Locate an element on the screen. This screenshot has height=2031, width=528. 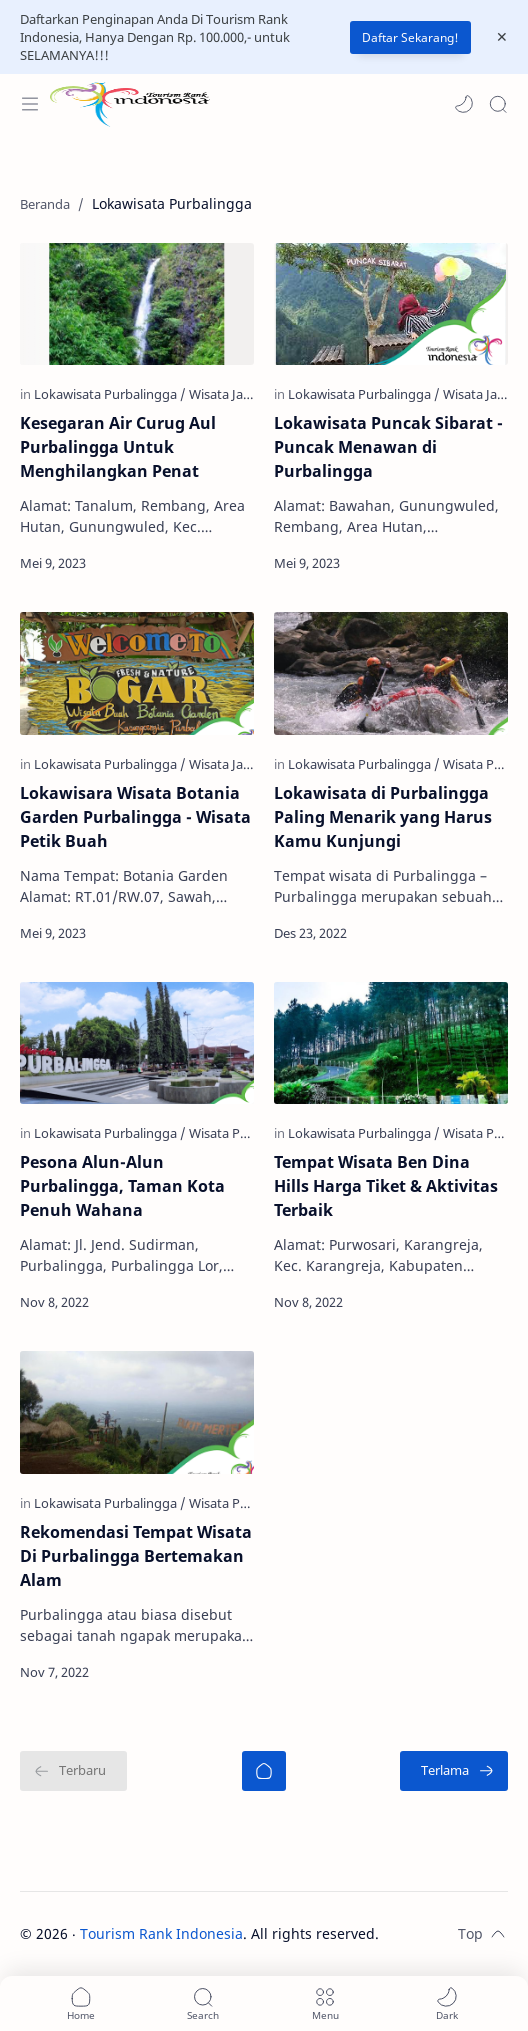
Lokawisara Wisata Botania Garden Purbalingga - Wisata Petik Buah is located at coordinates (135, 817).